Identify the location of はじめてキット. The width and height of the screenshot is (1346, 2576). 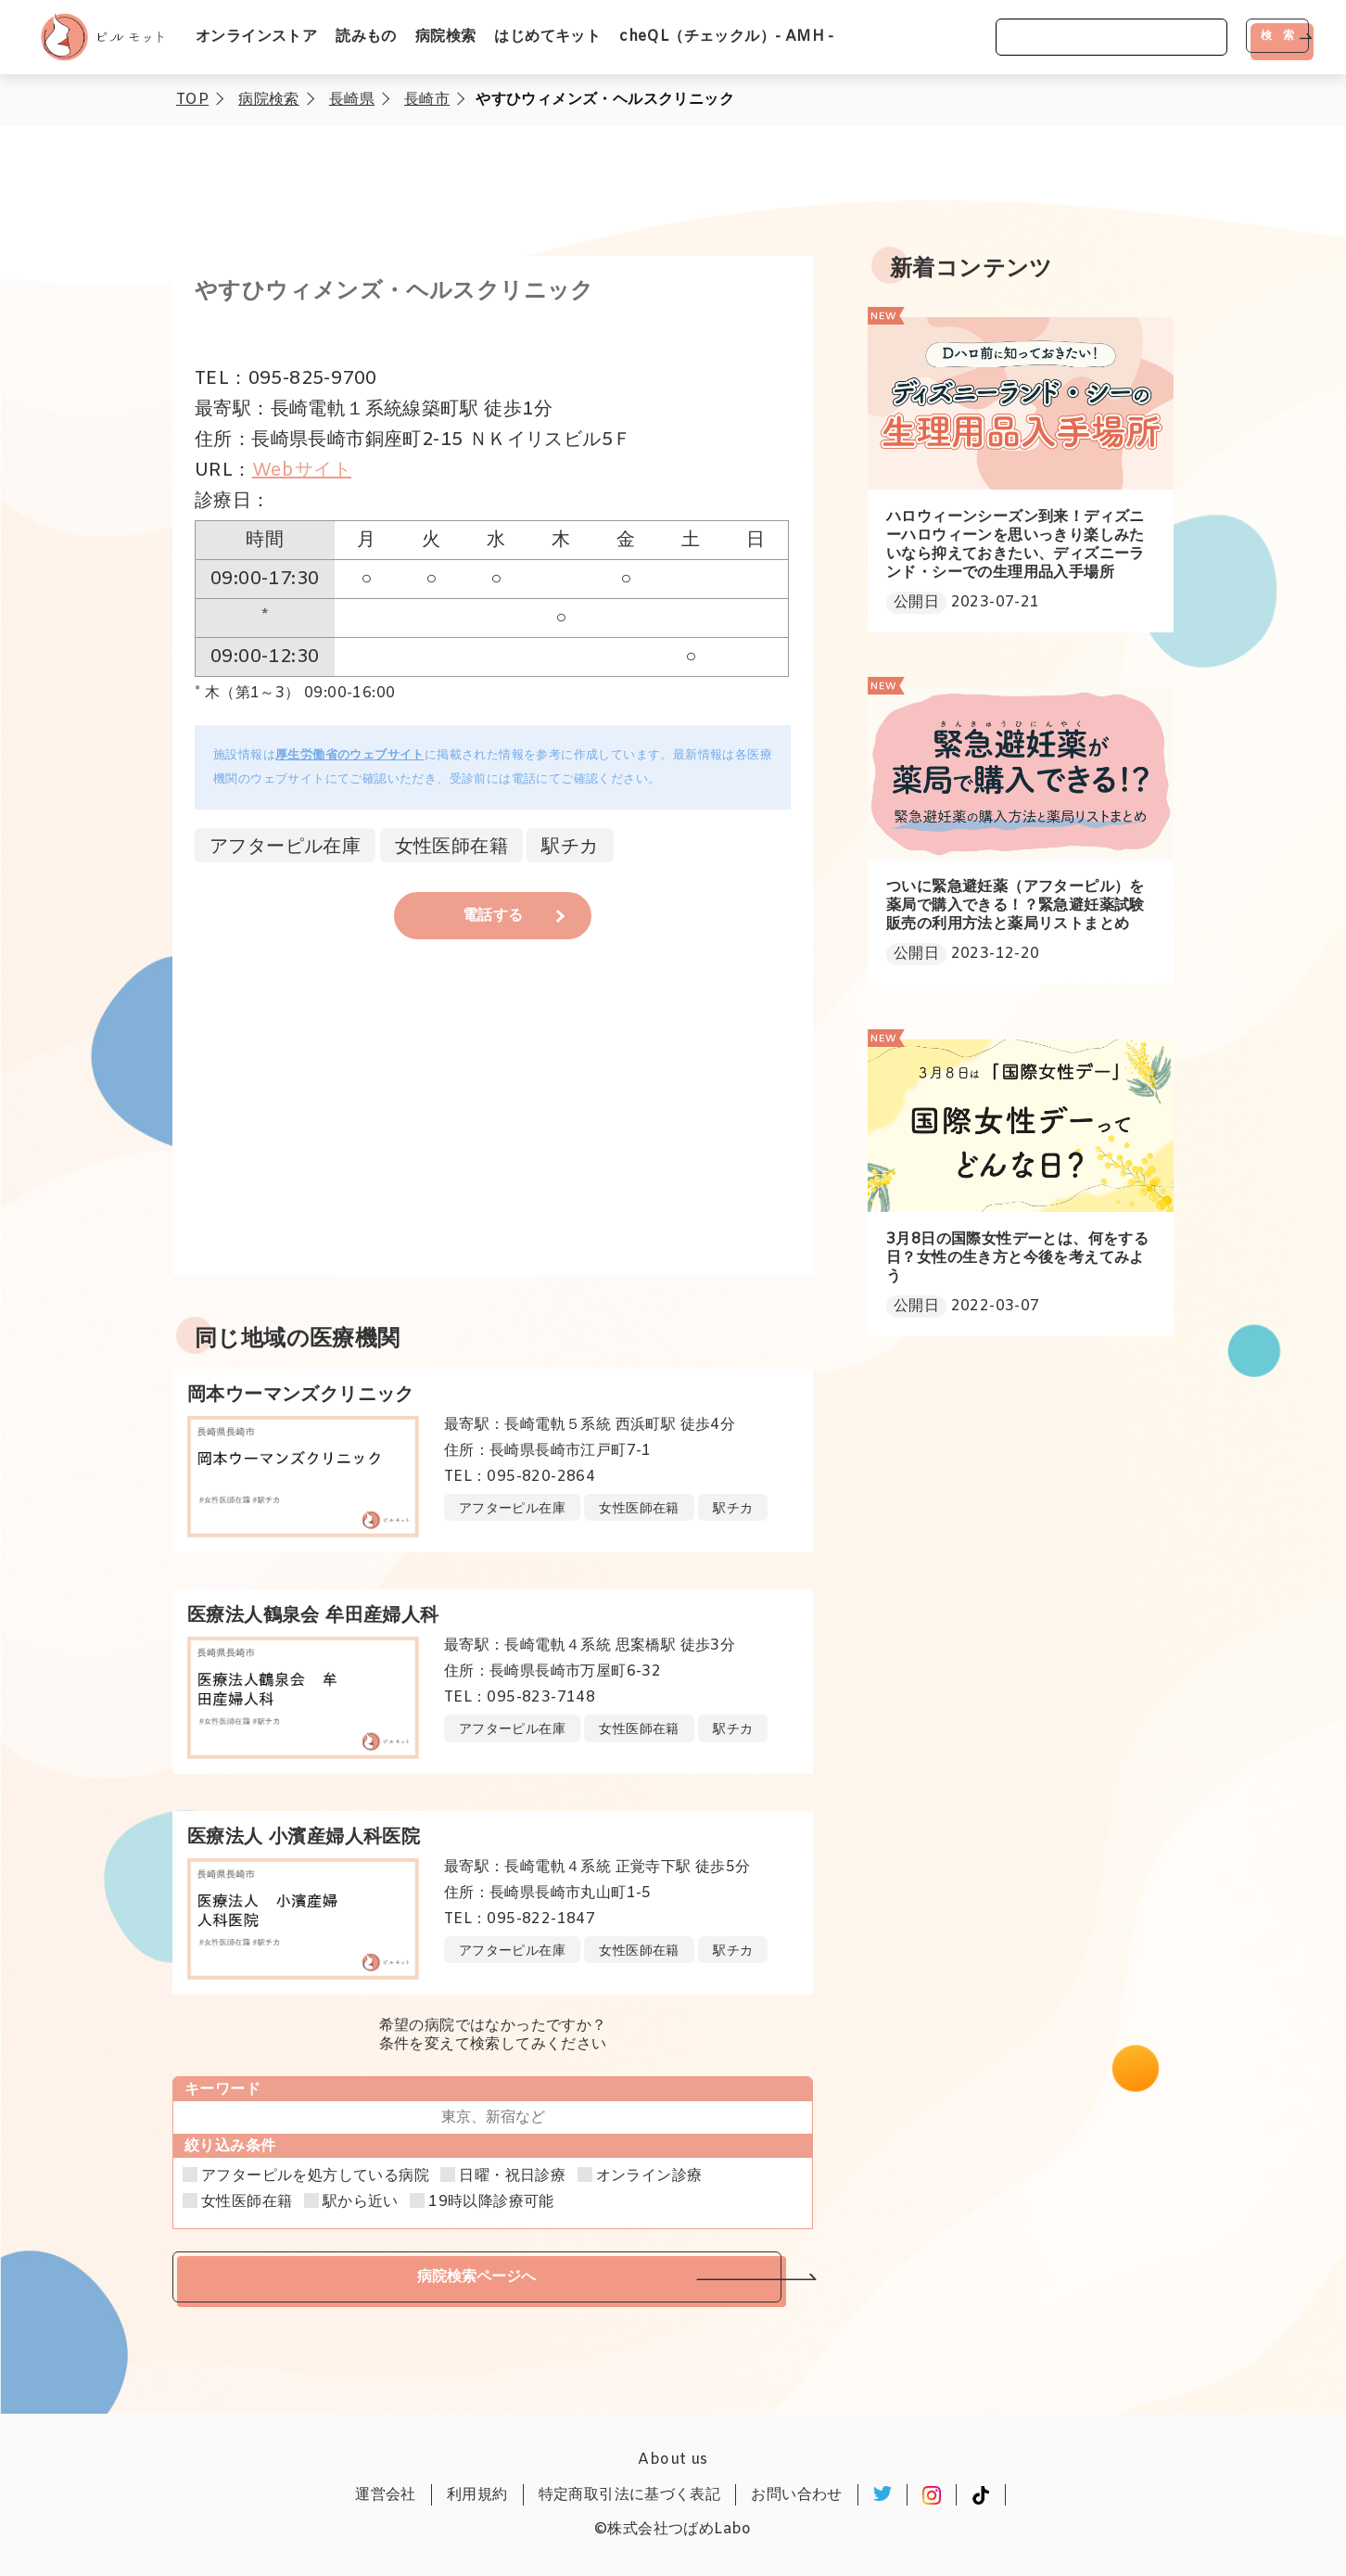
(547, 37).